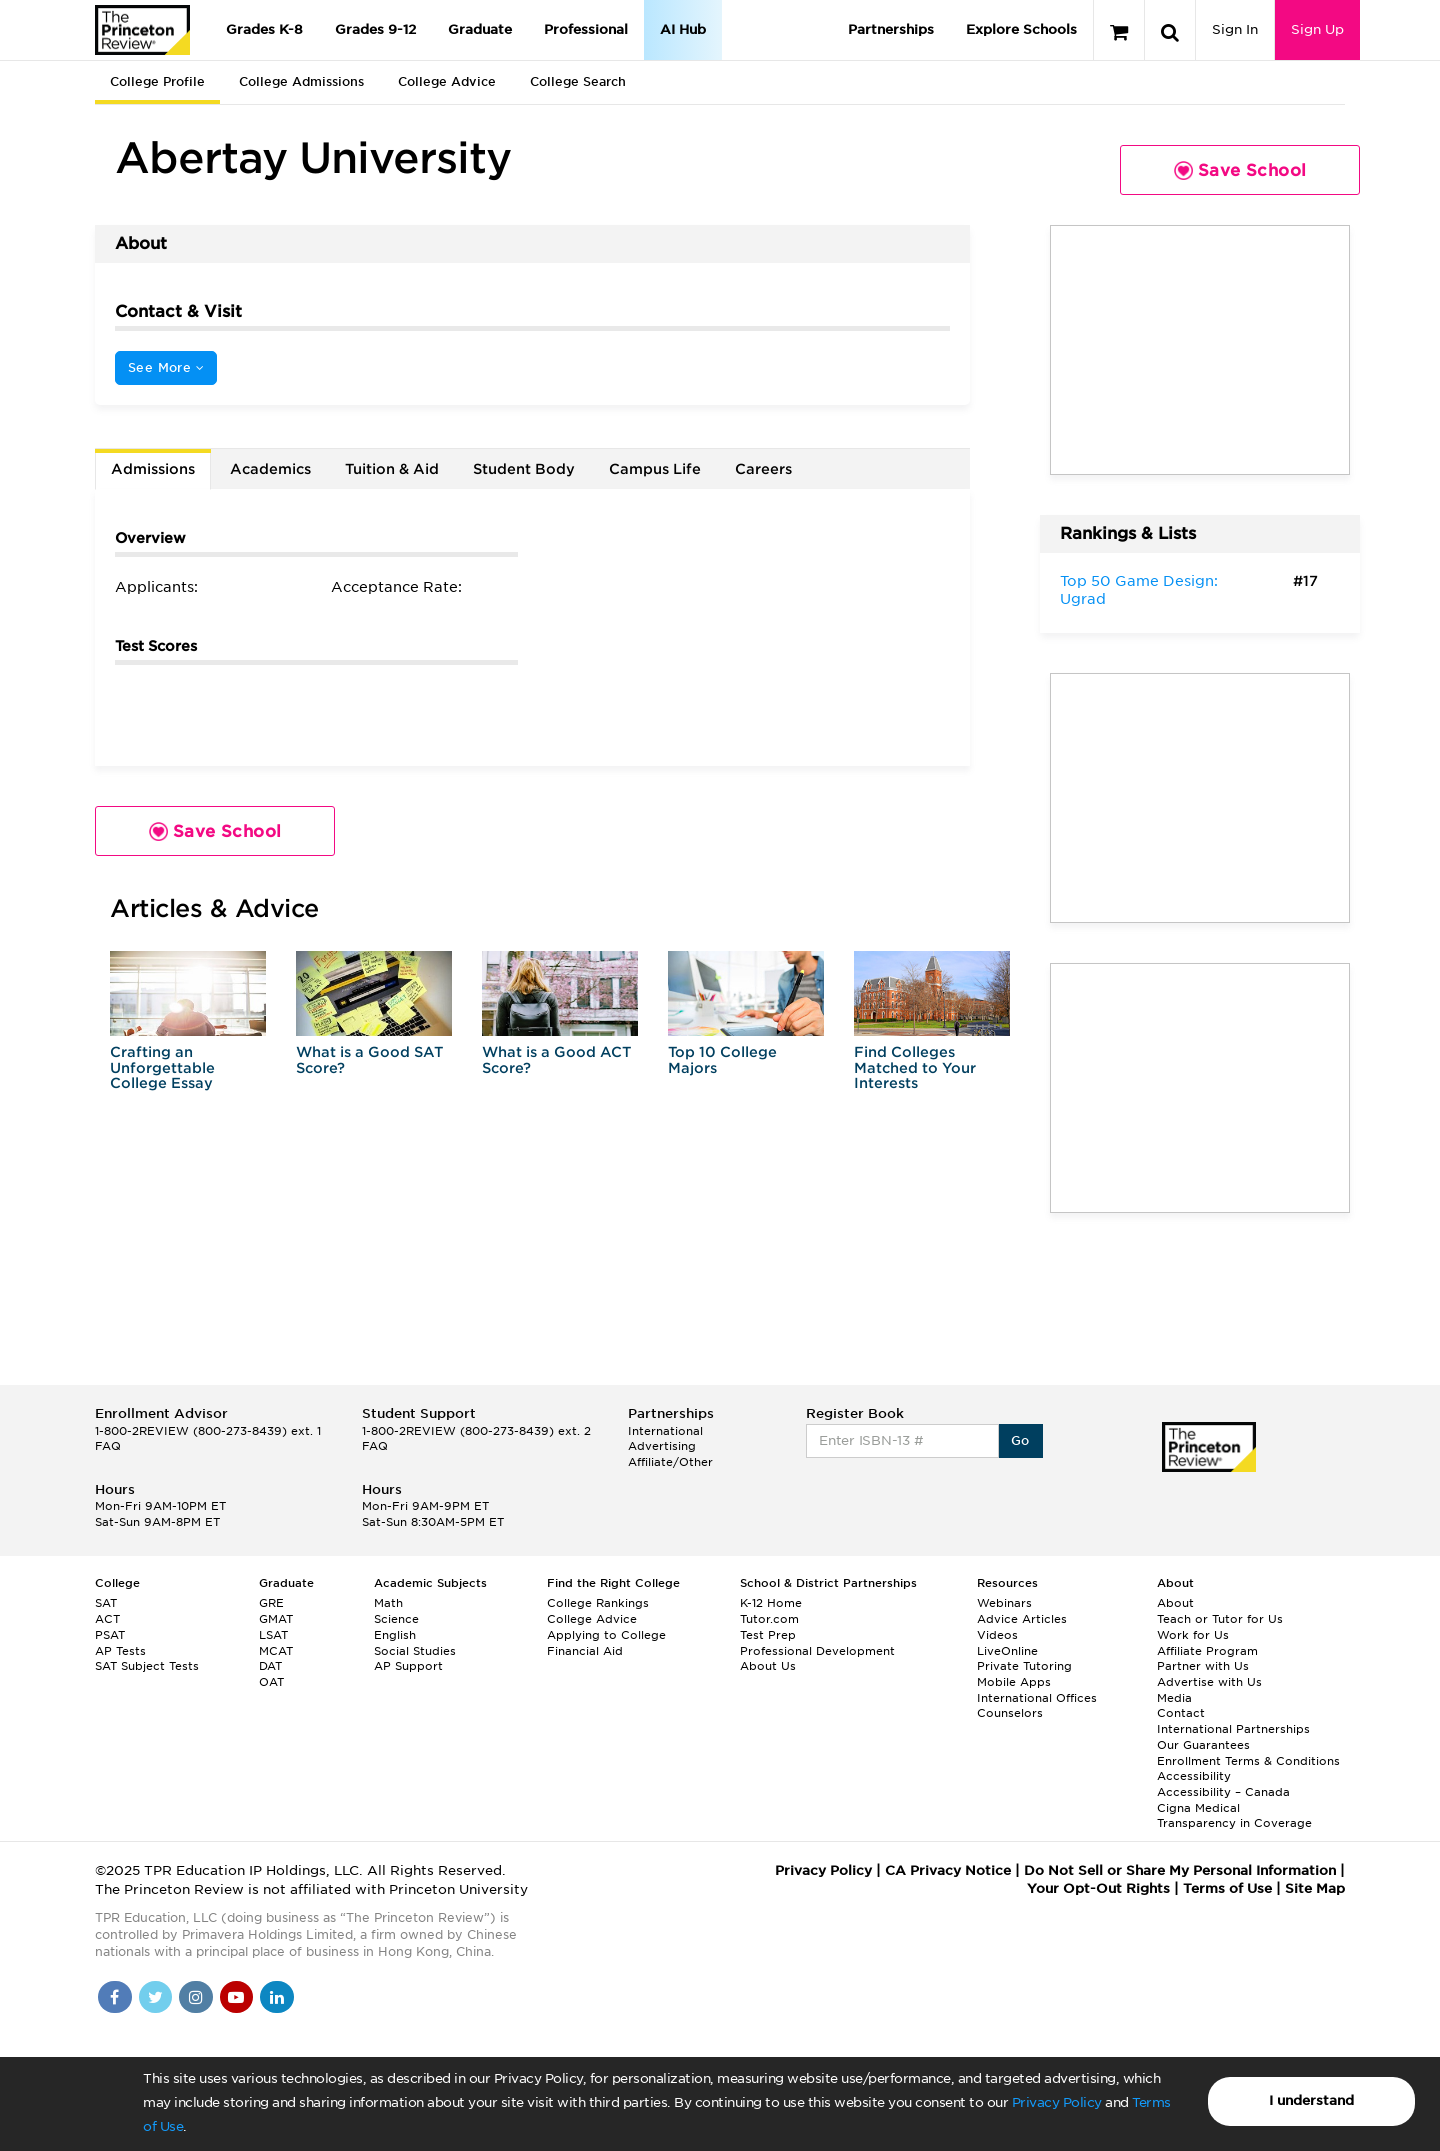 The width and height of the screenshot is (1440, 2151). What do you see at coordinates (208, 1431) in the screenshot?
I see `1-800-2REVIEW` at bounding box center [208, 1431].